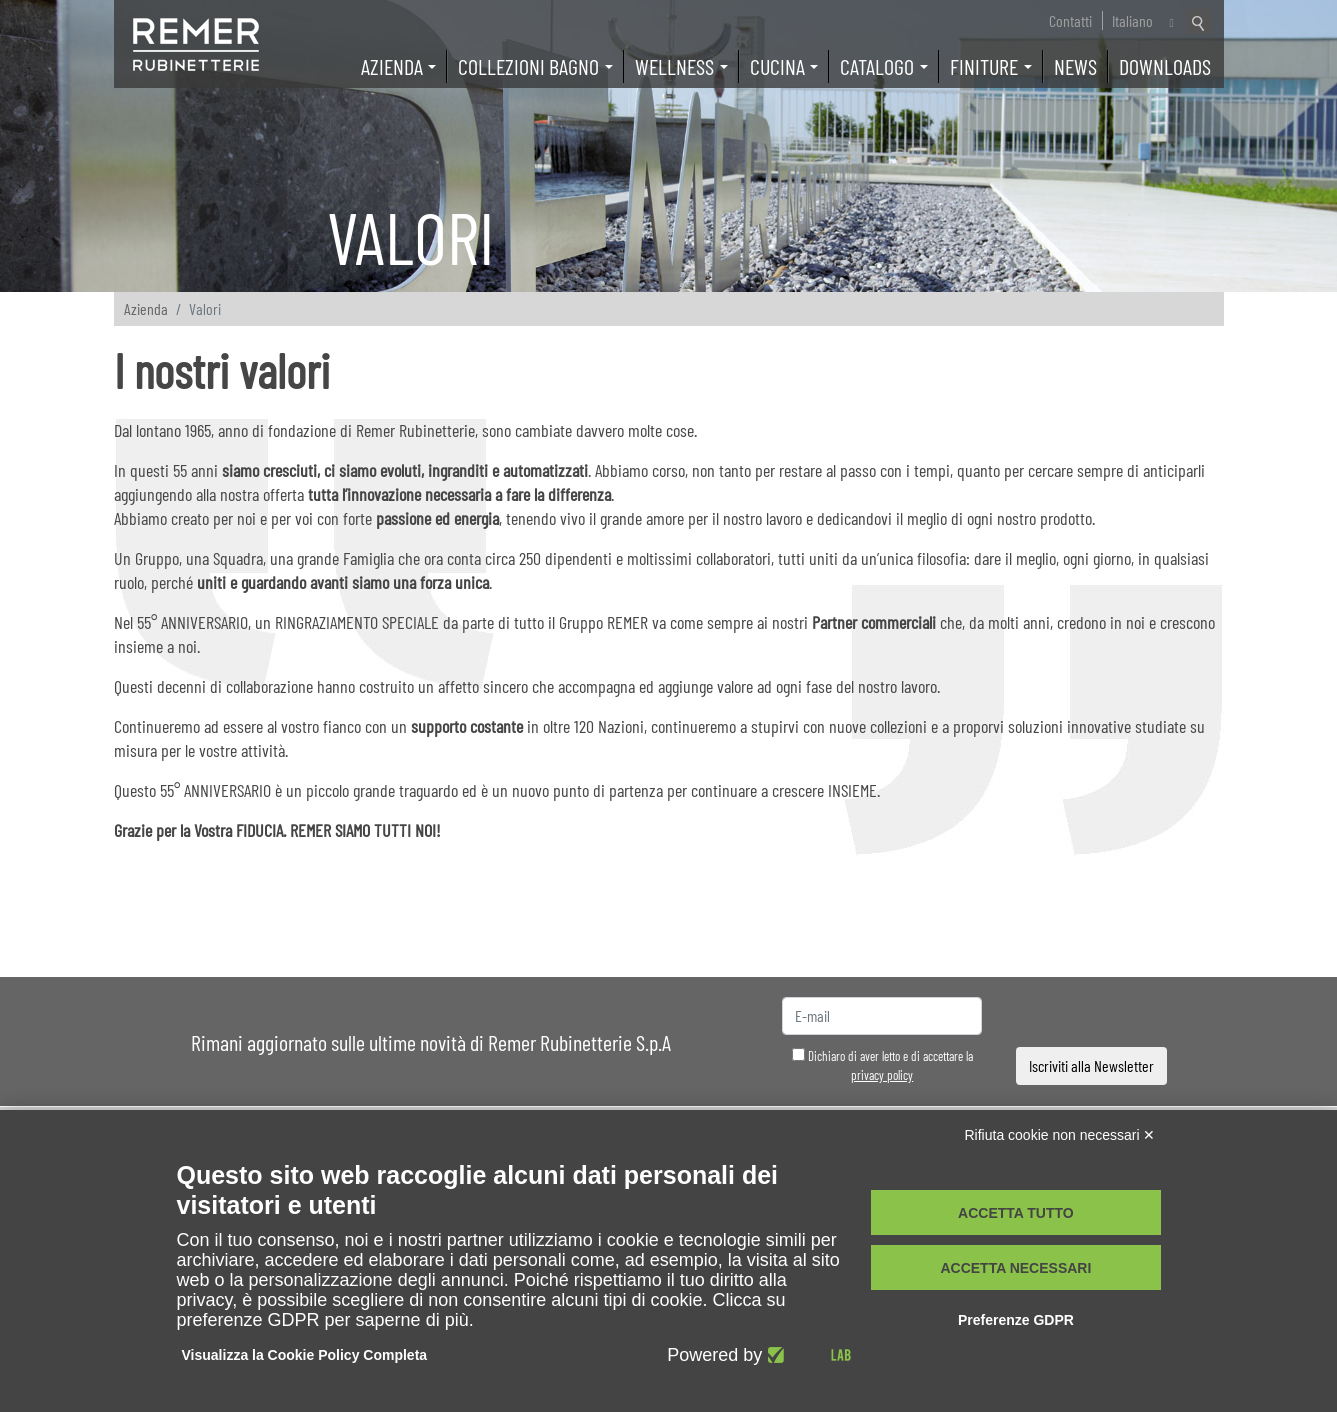 The image size is (1337, 1412). I want to click on Visualizza la Cookie Policy Completa, so click(305, 1355).